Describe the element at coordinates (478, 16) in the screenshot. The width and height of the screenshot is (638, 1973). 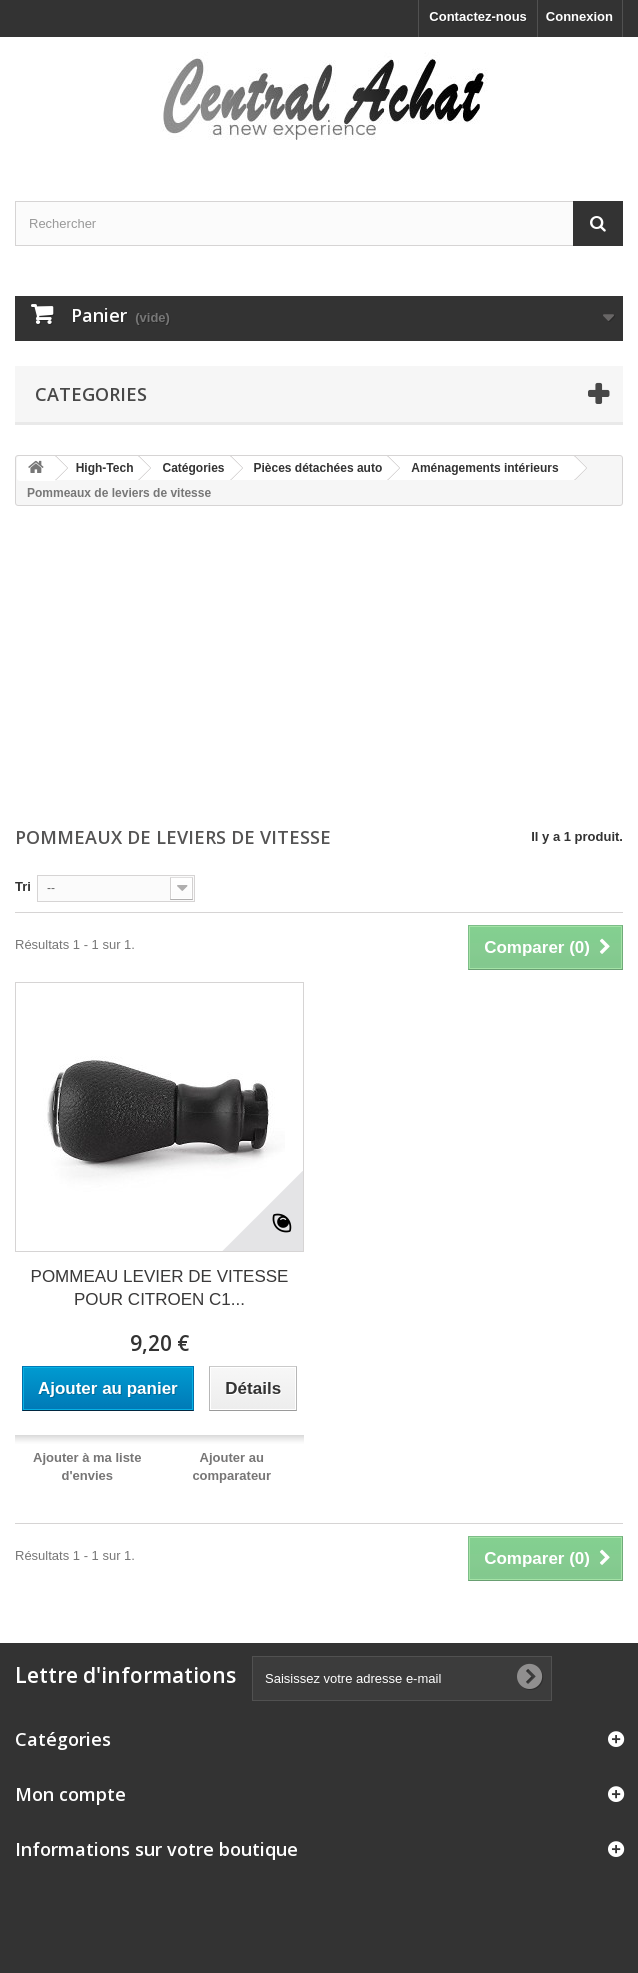
I see `Contactez-nous` at that location.